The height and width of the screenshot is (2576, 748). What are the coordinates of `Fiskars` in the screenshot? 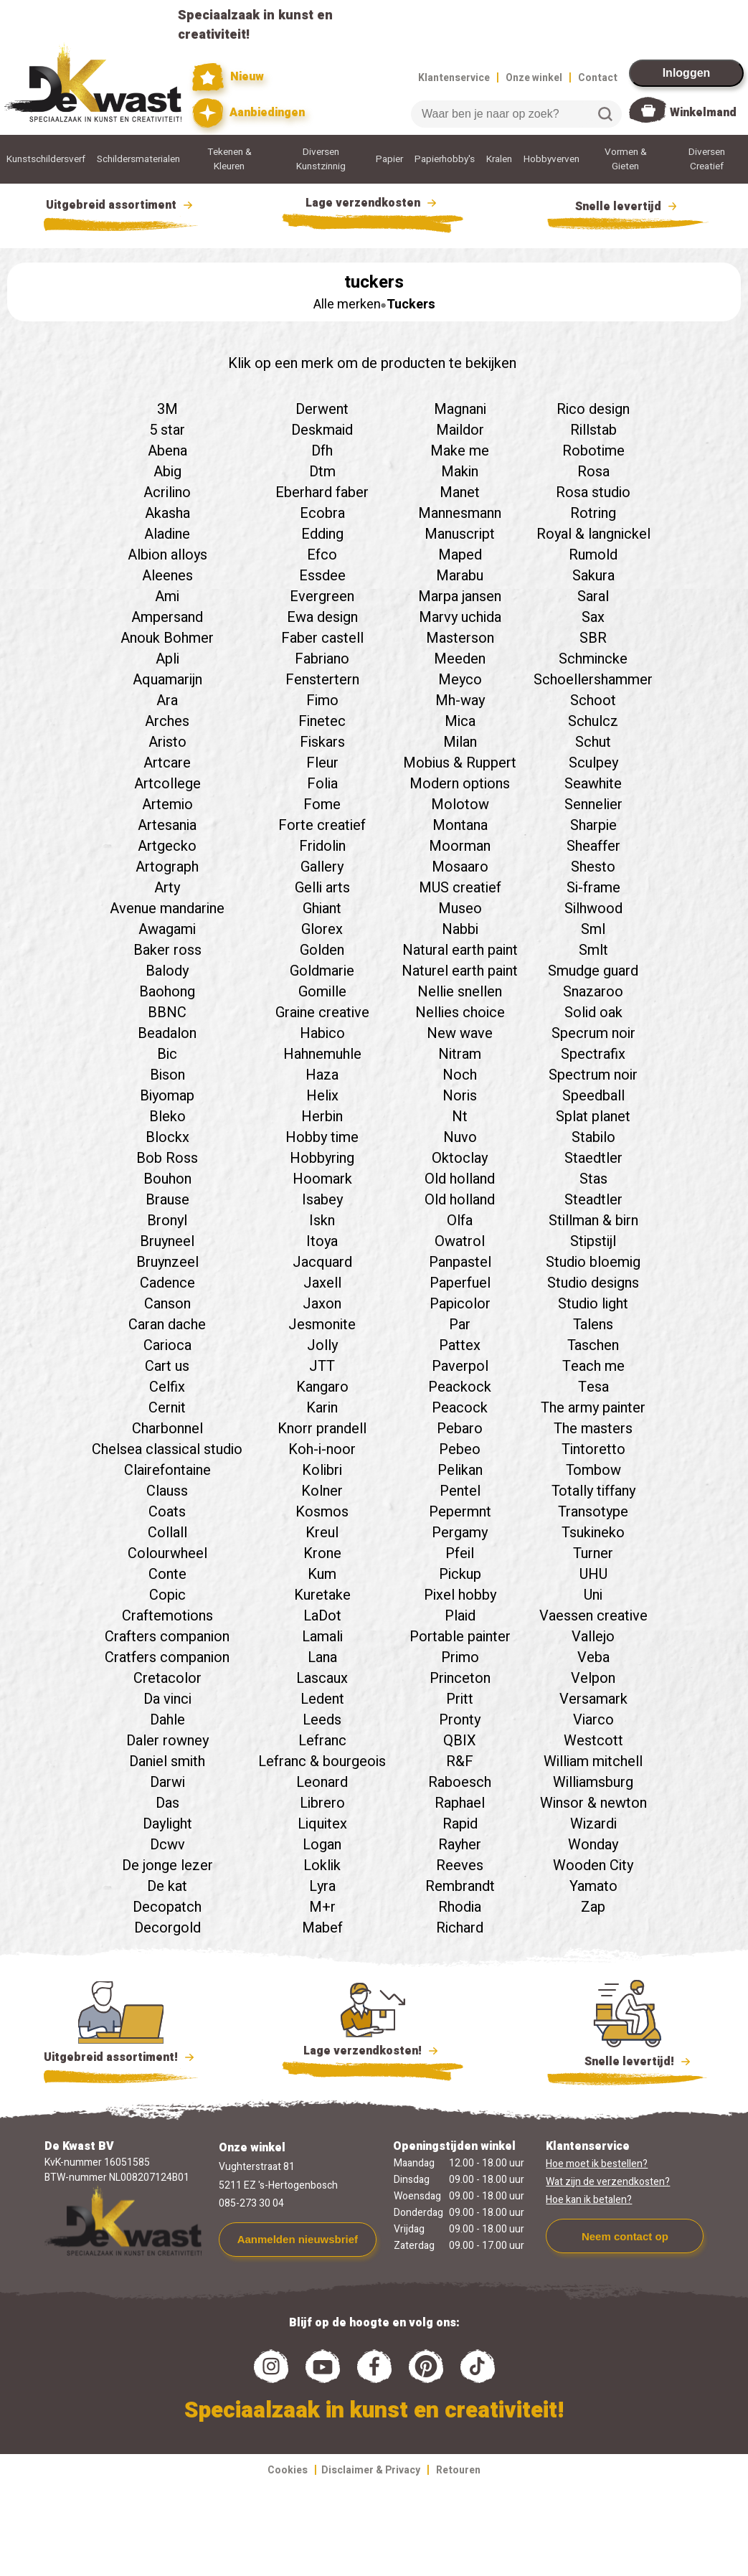 It's located at (322, 742).